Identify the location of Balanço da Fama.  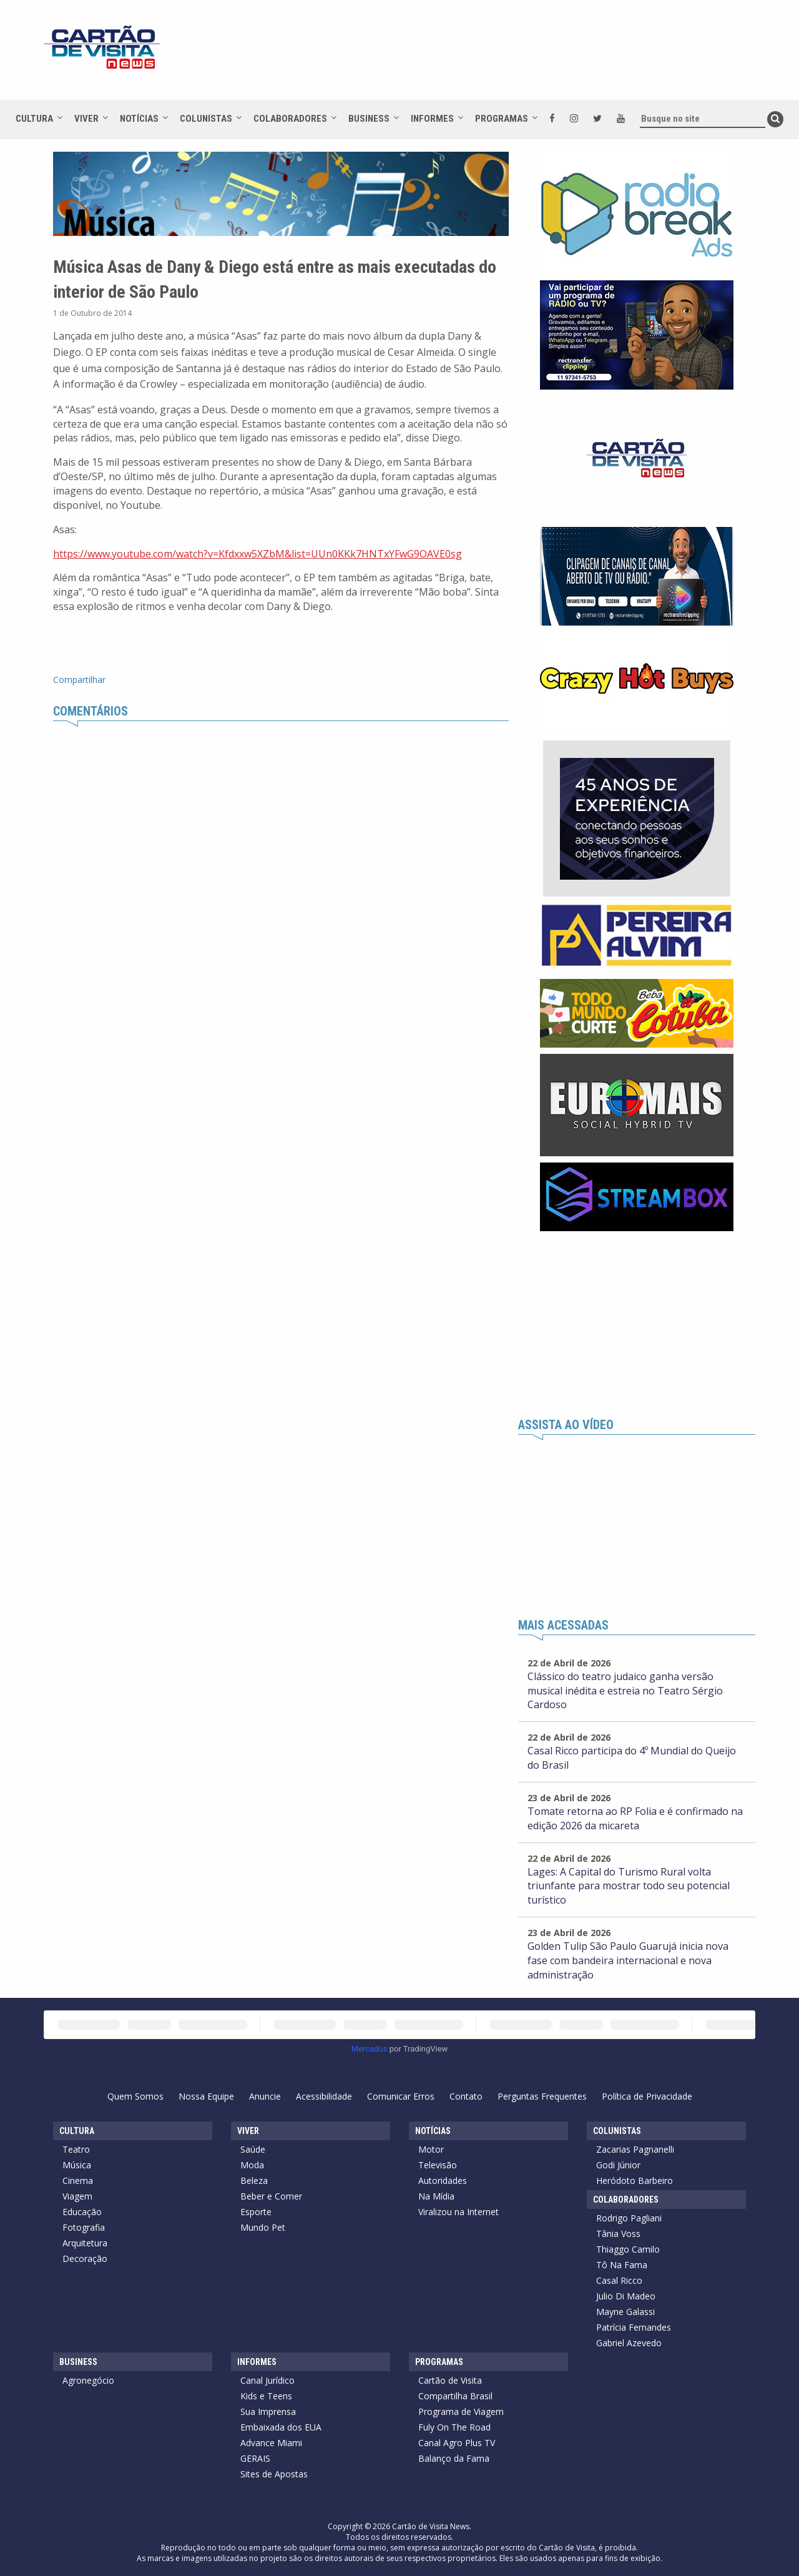
(453, 2458).